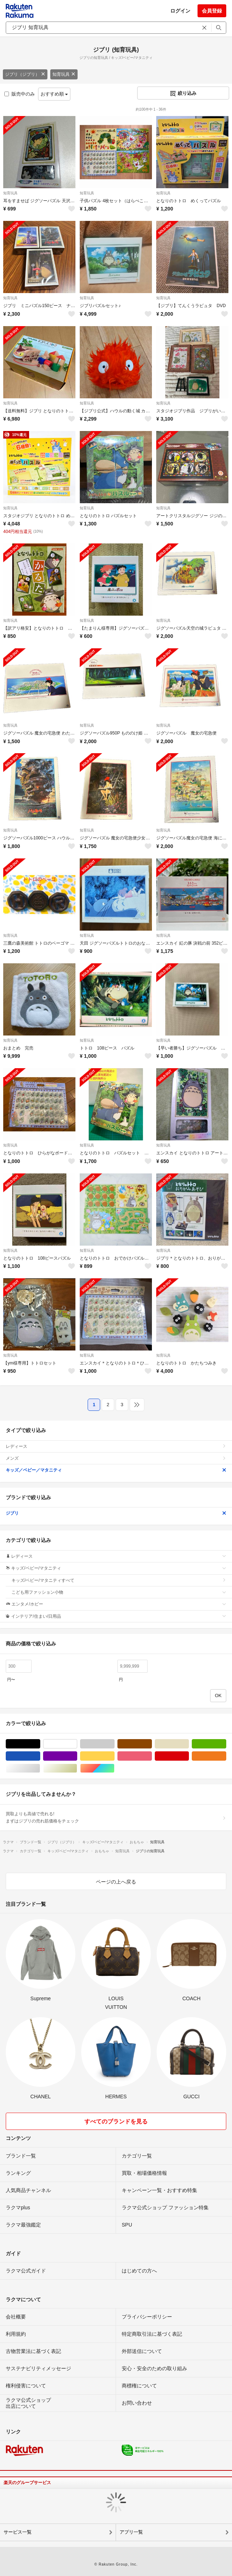 The height and width of the screenshot is (2576, 232). Describe the element at coordinates (114, 1756) in the screenshot. I see `イエロー/黄色系` at that location.